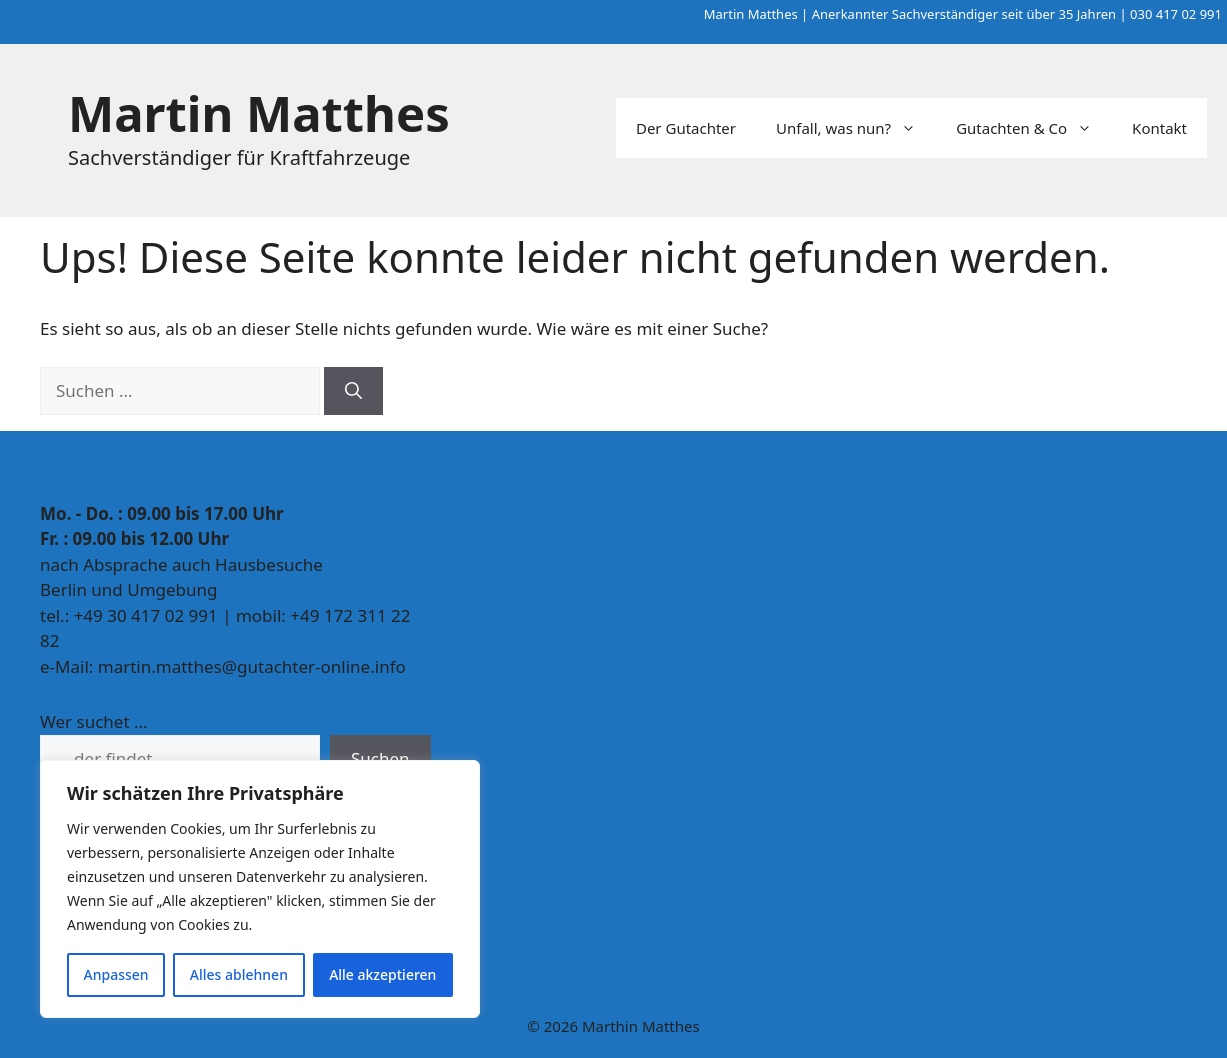  I want to click on Wer suchet ..., so click(94, 721).